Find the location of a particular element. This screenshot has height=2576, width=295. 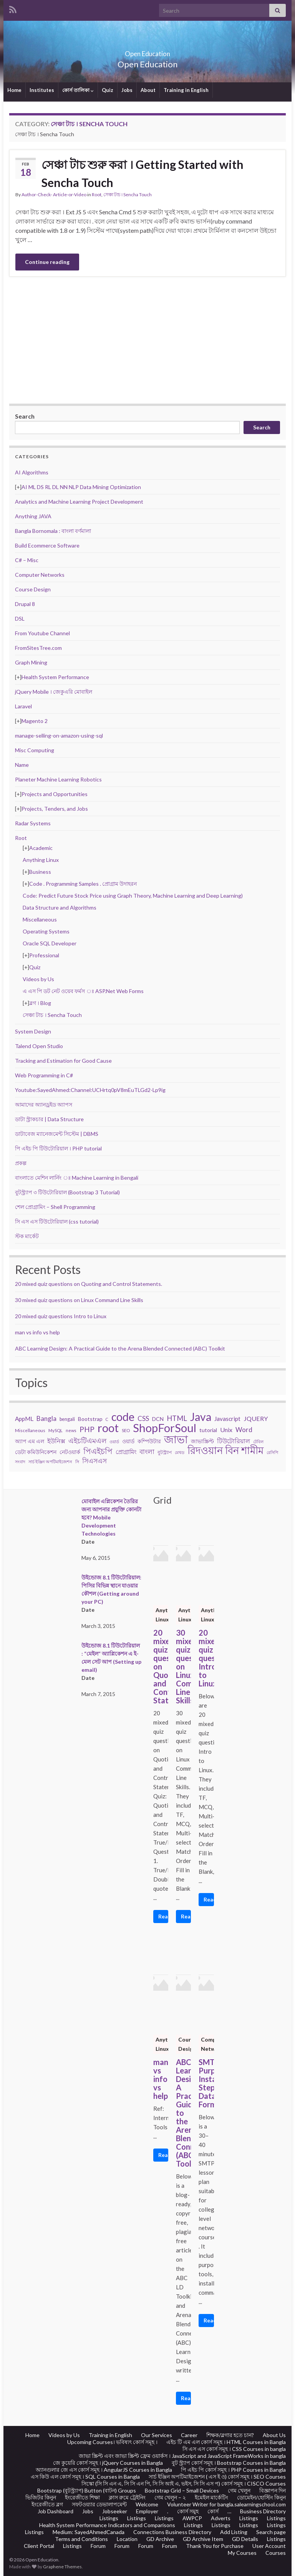

ইংরেজীতে ব্লগ is located at coordinates (47, 2504).